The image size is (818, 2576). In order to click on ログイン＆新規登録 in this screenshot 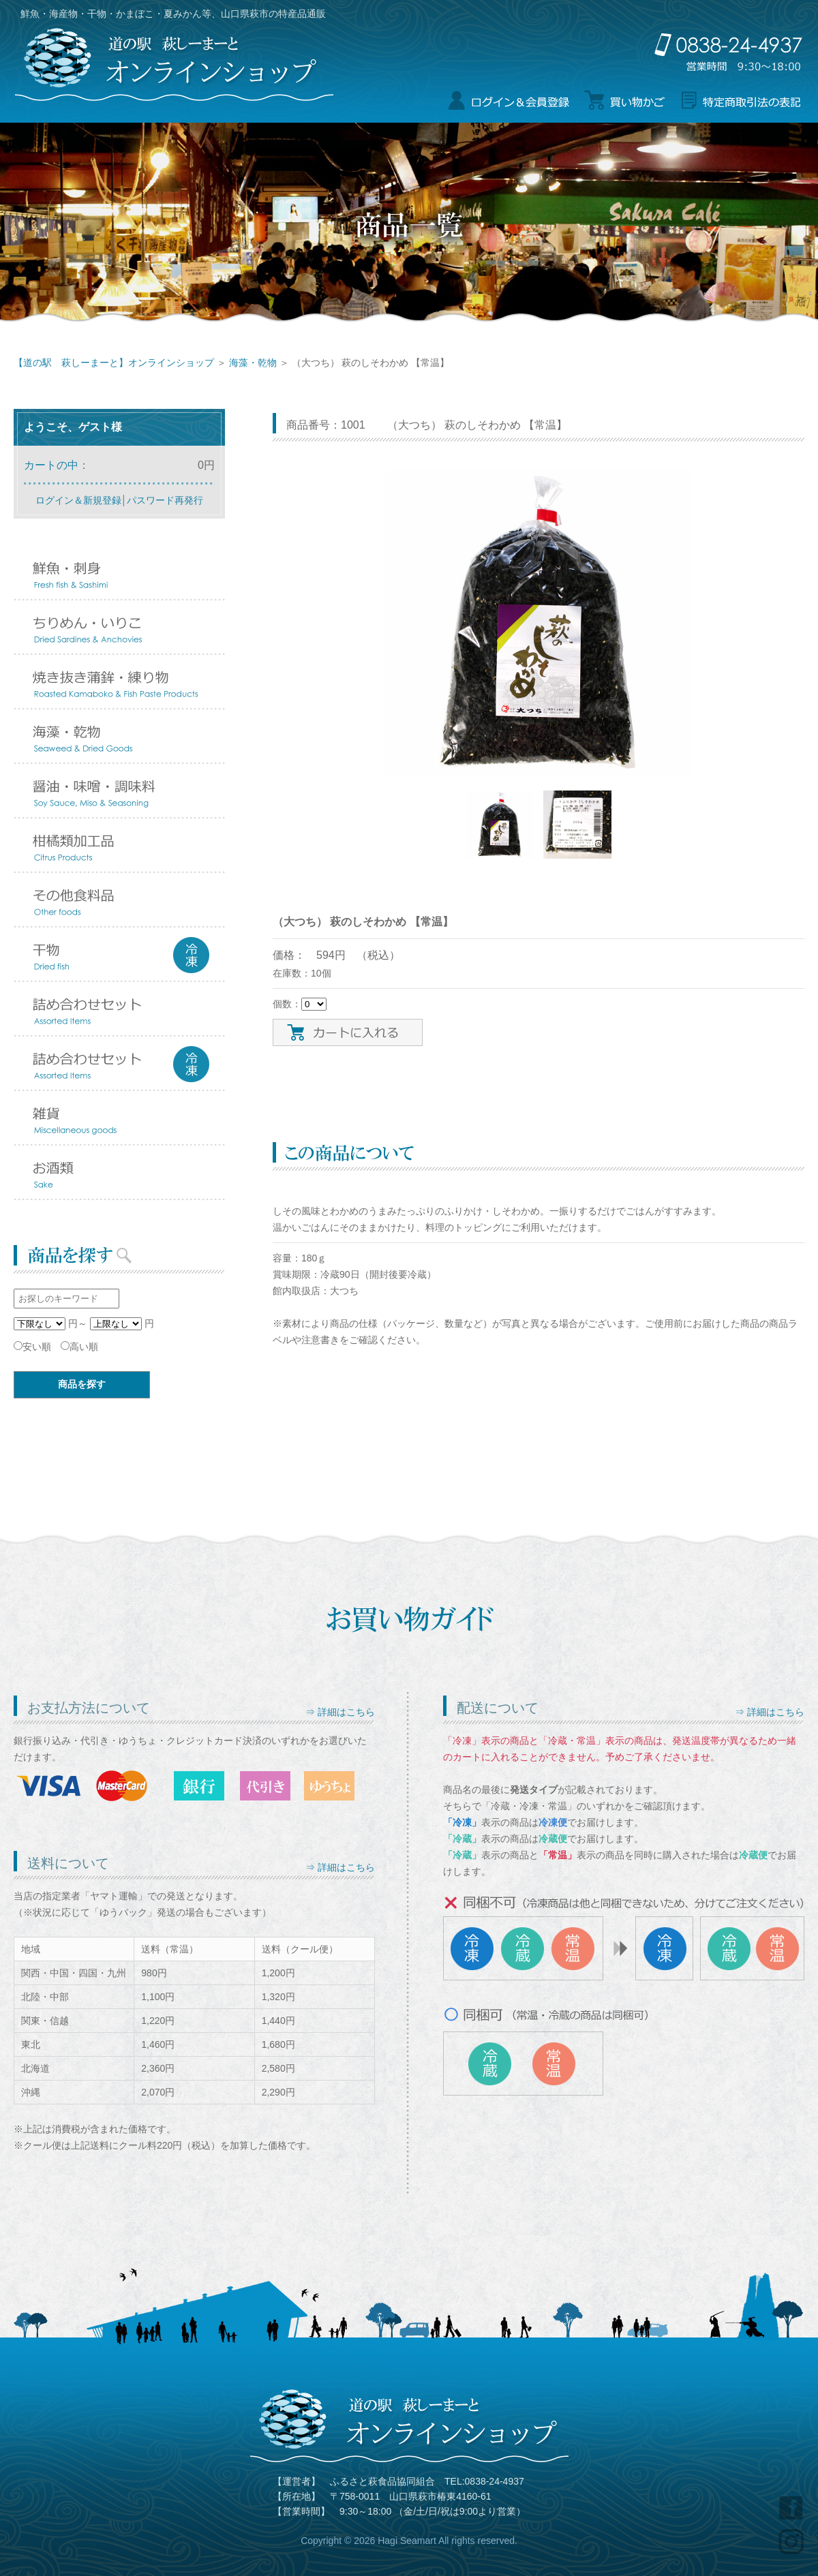, I will do `click(78, 500)`.